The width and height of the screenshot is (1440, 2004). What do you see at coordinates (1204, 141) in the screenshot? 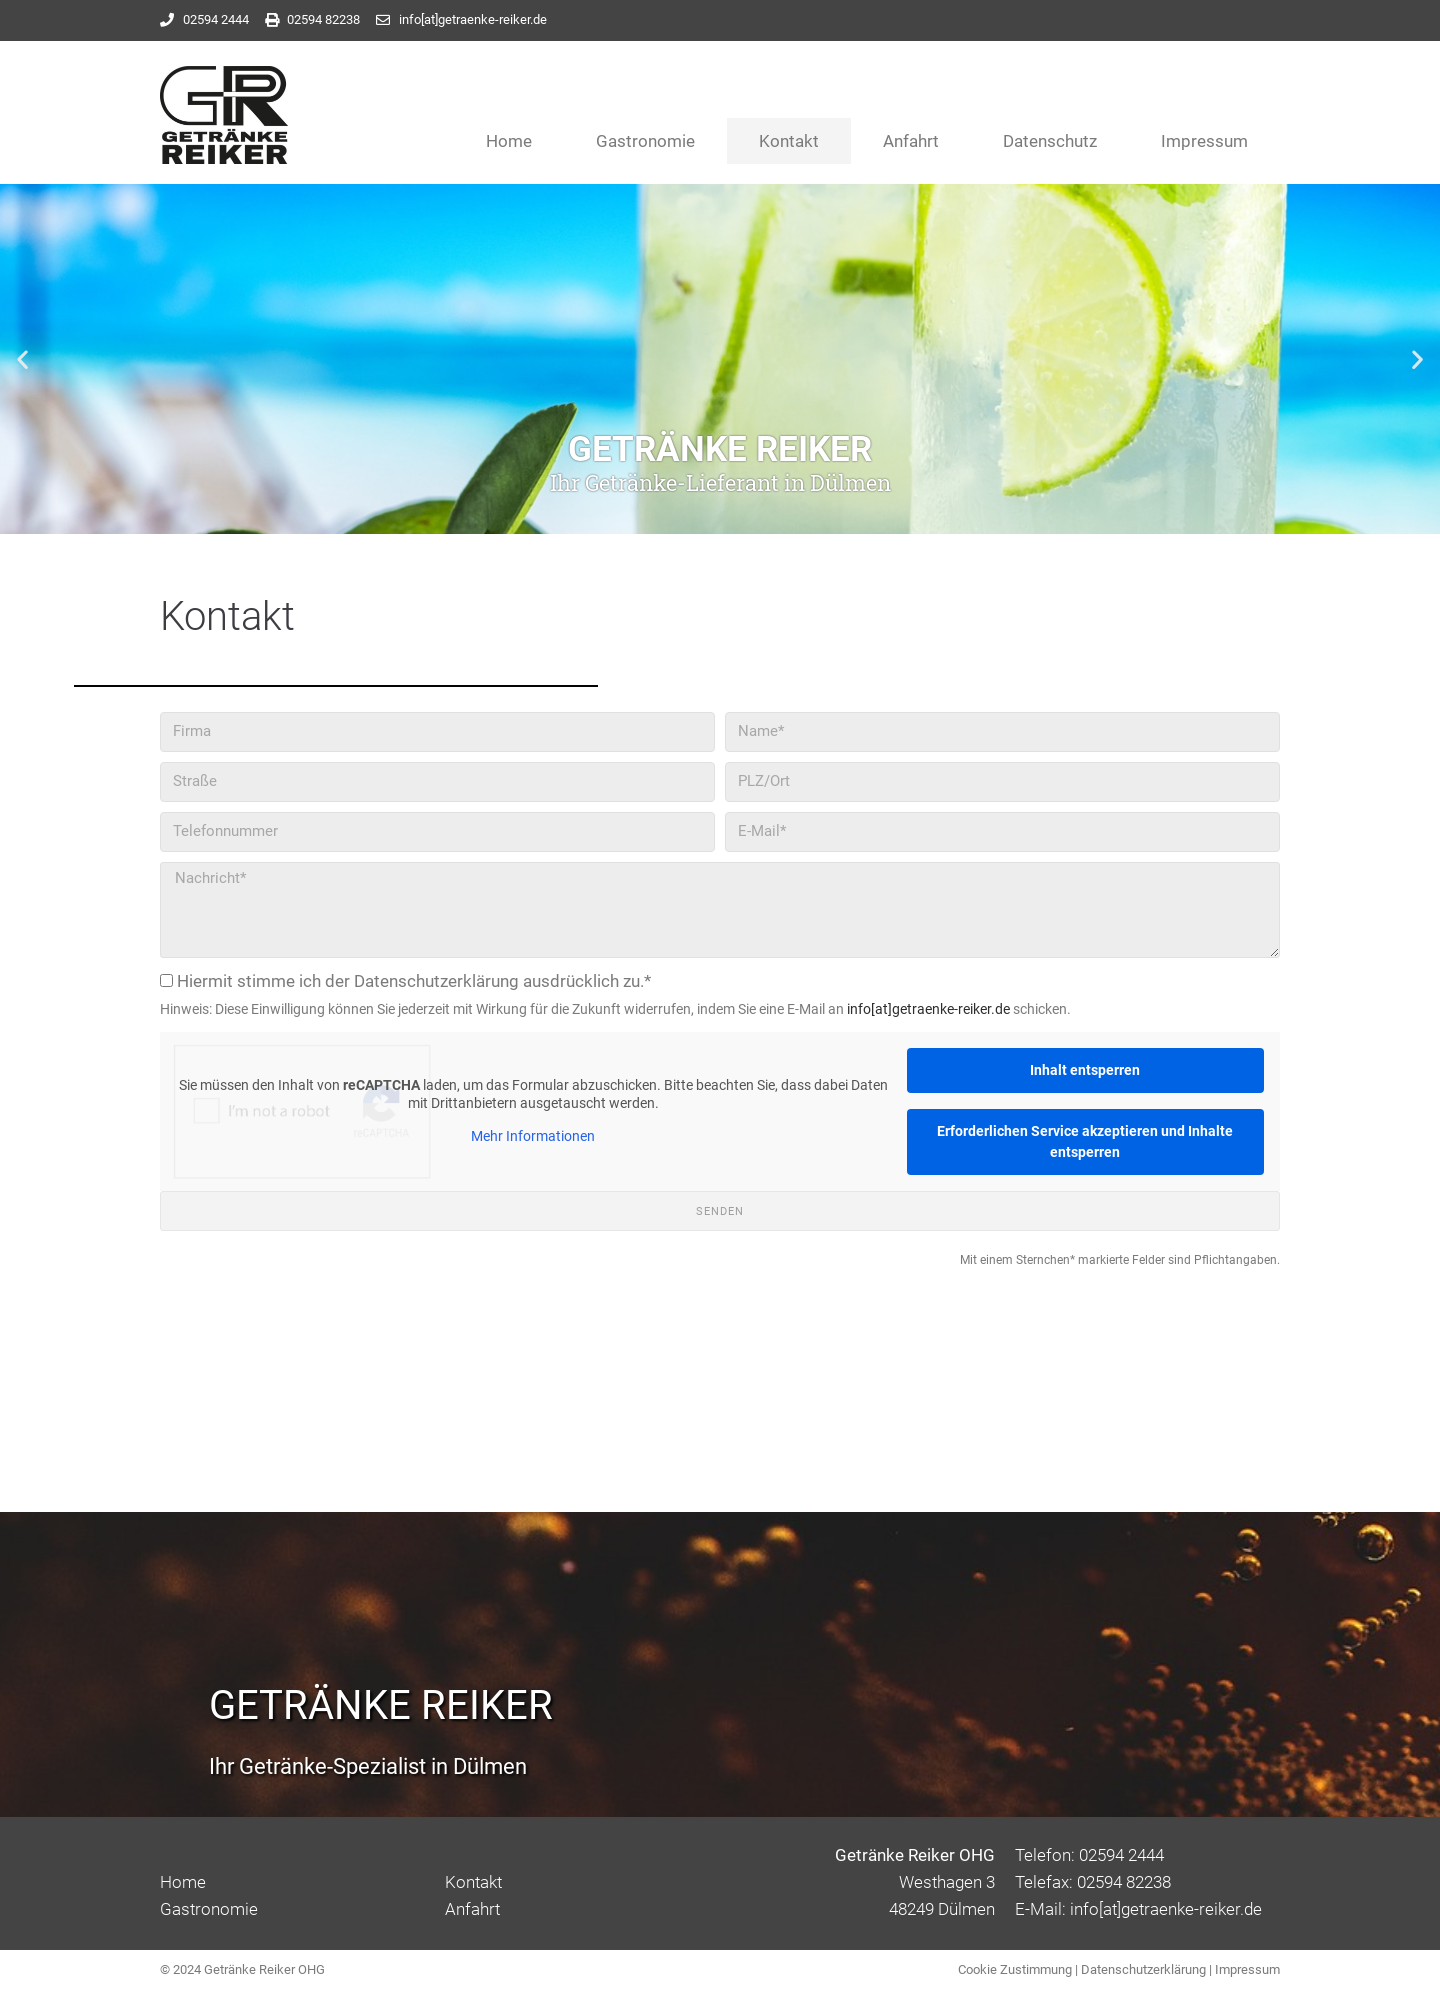
I see `Impressum` at bounding box center [1204, 141].